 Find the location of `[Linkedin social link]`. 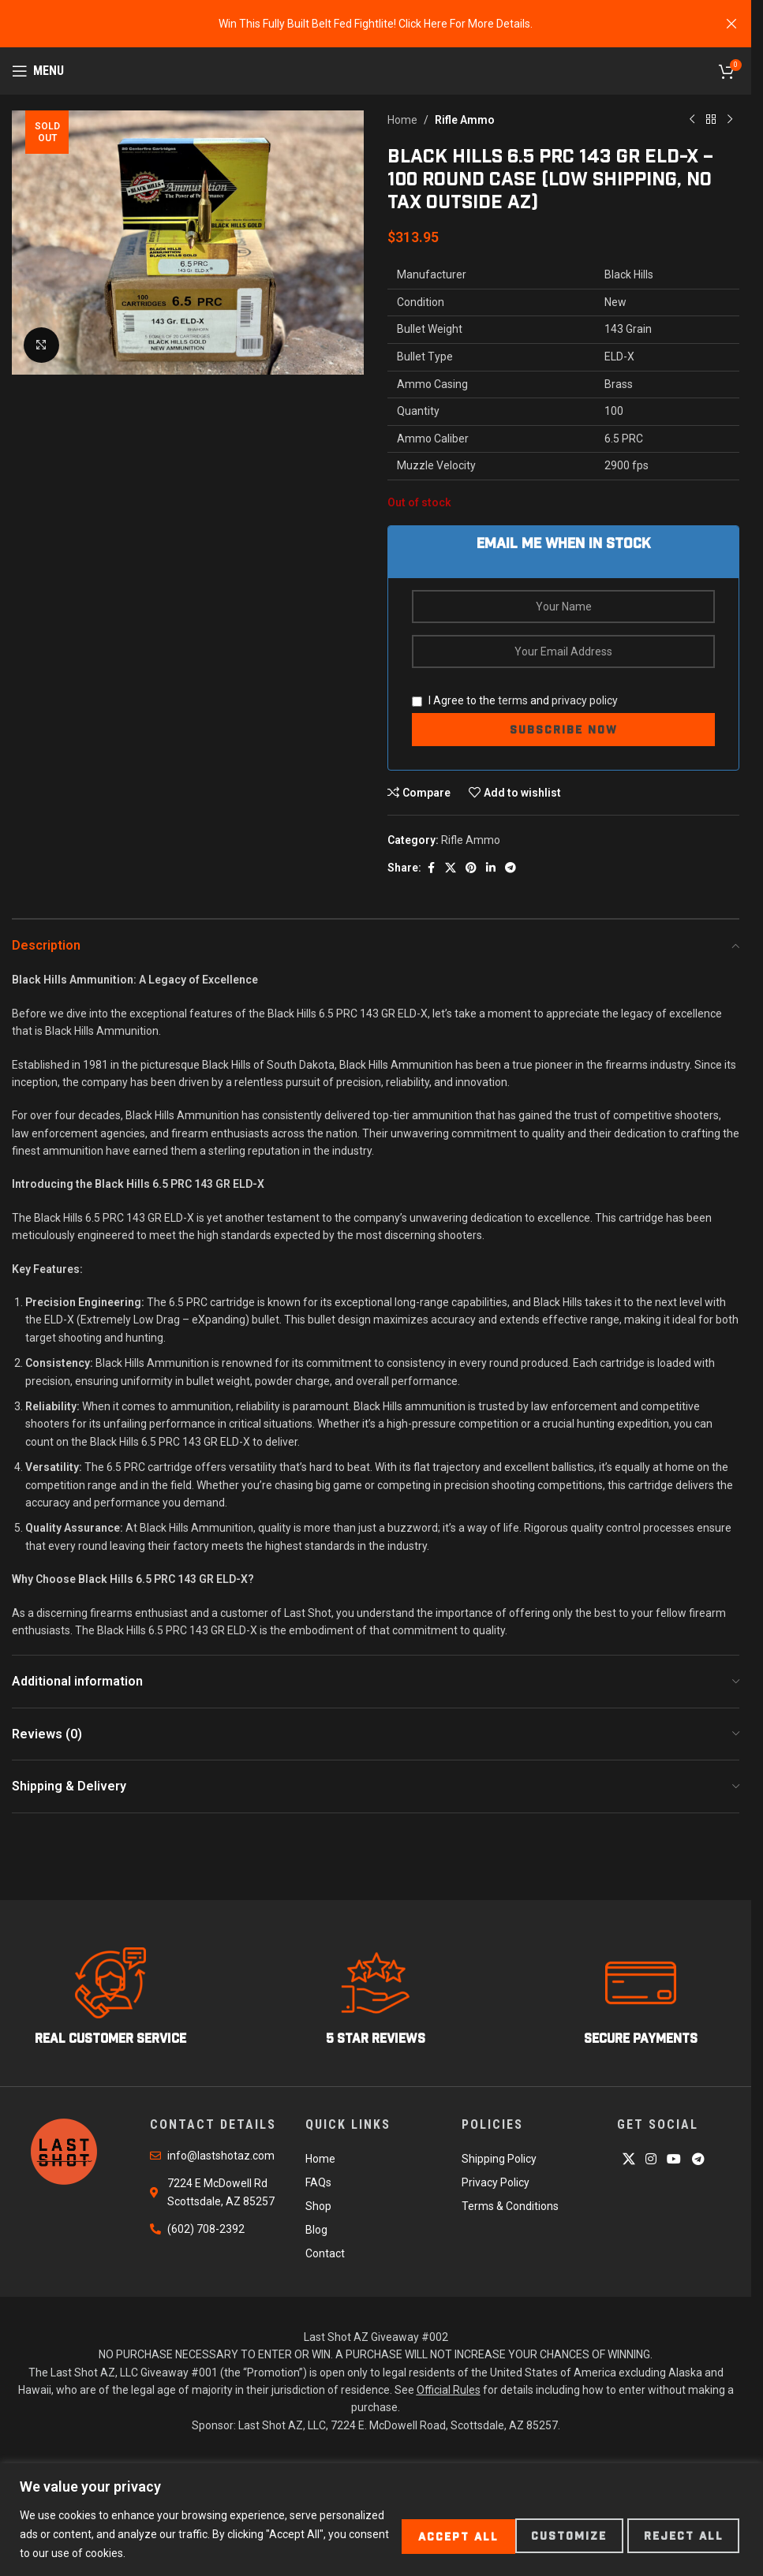

[Linkedin social link] is located at coordinates (490, 868).